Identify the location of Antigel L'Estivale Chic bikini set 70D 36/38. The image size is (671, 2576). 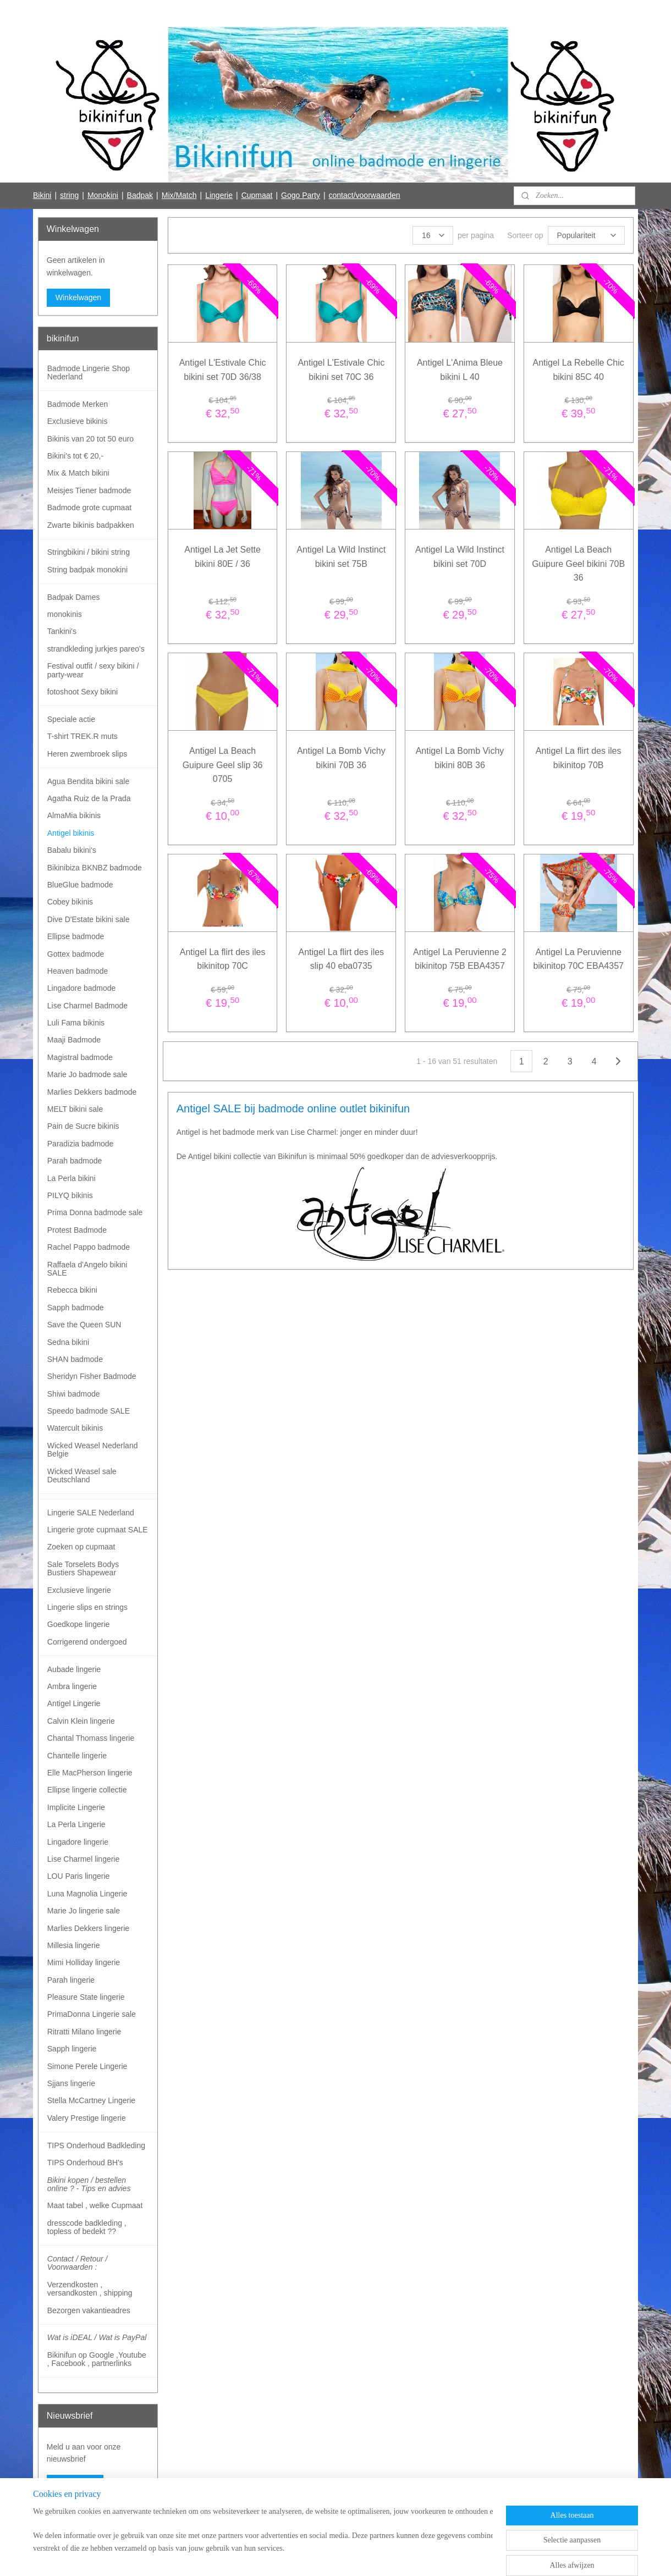
(222, 370).